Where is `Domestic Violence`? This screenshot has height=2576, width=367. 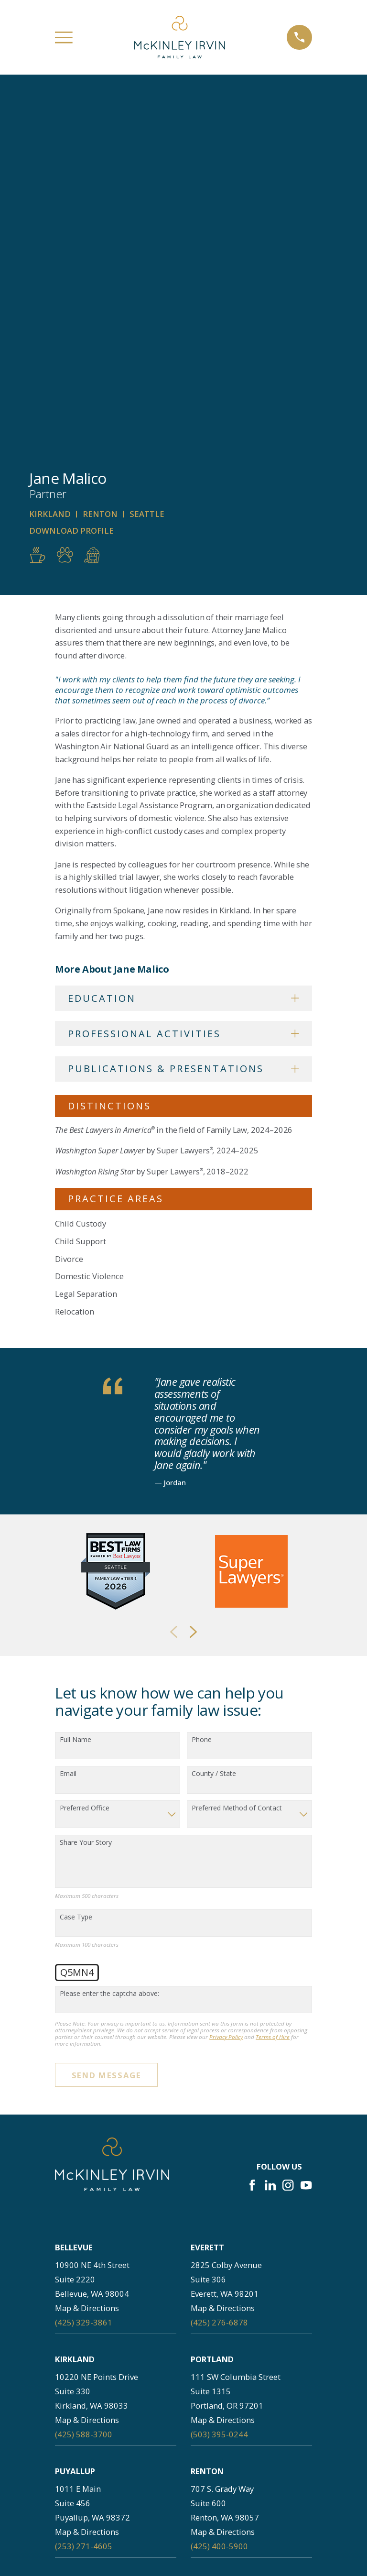 Domestic Violence is located at coordinates (89, 922).